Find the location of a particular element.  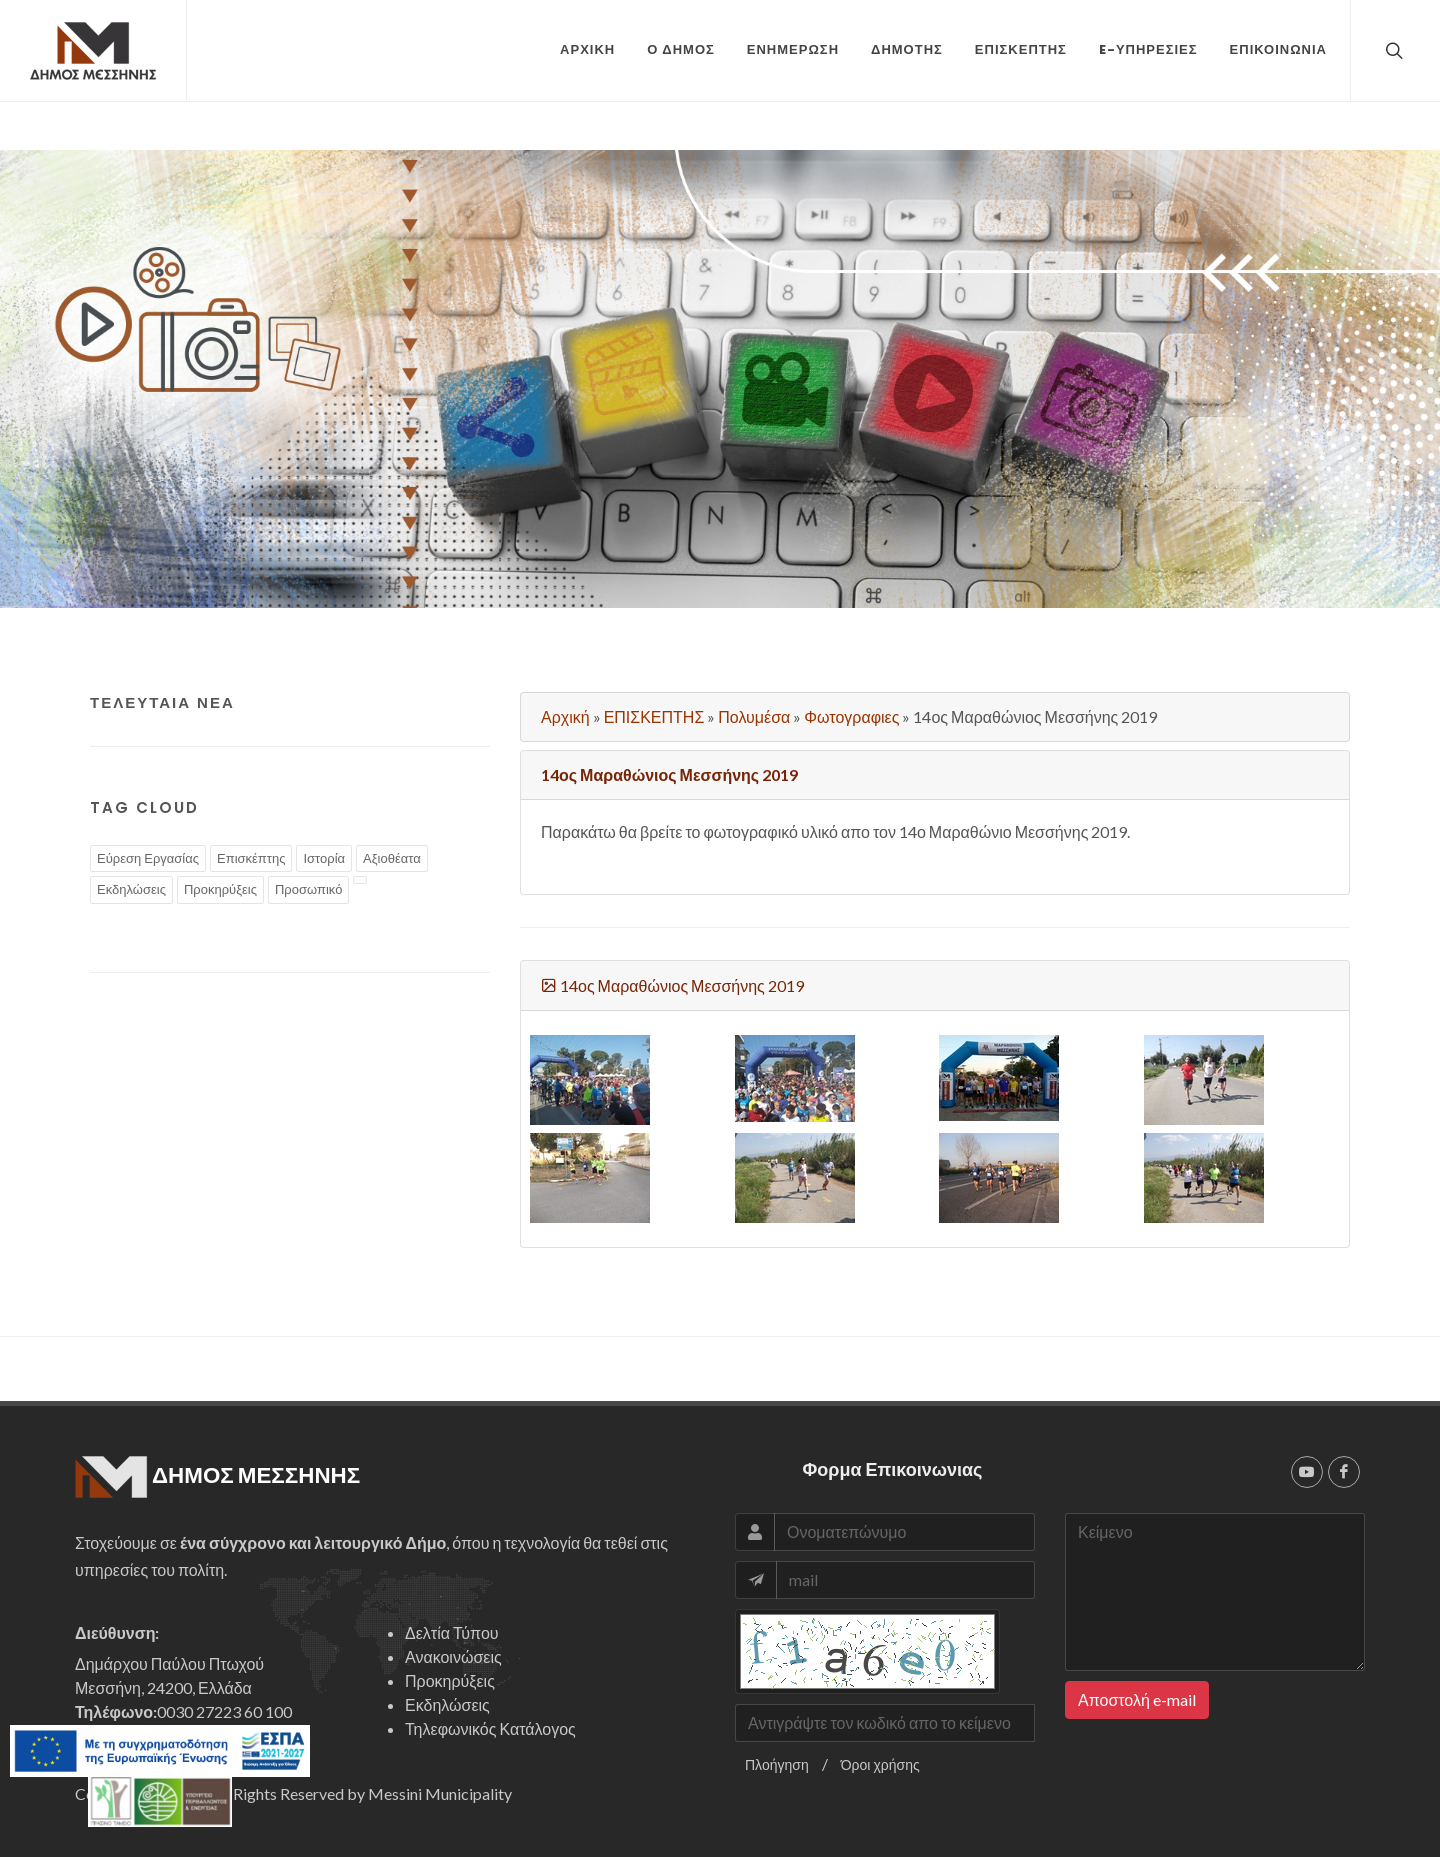

Πλοήγηση is located at coordinates (777, 1764).